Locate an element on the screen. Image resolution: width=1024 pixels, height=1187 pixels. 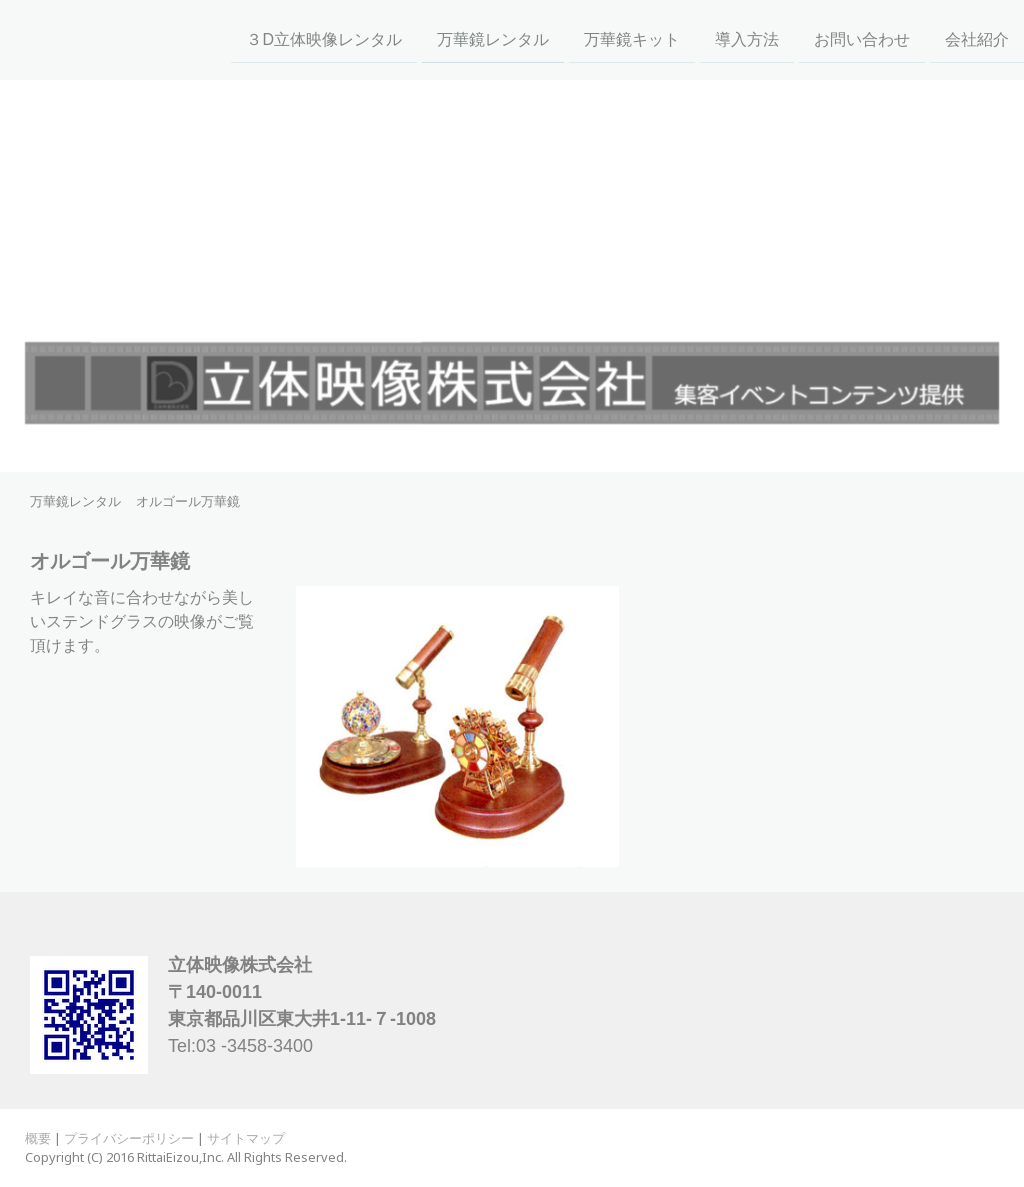
３D立体映像レンタル is located at coordinates (324, 38).